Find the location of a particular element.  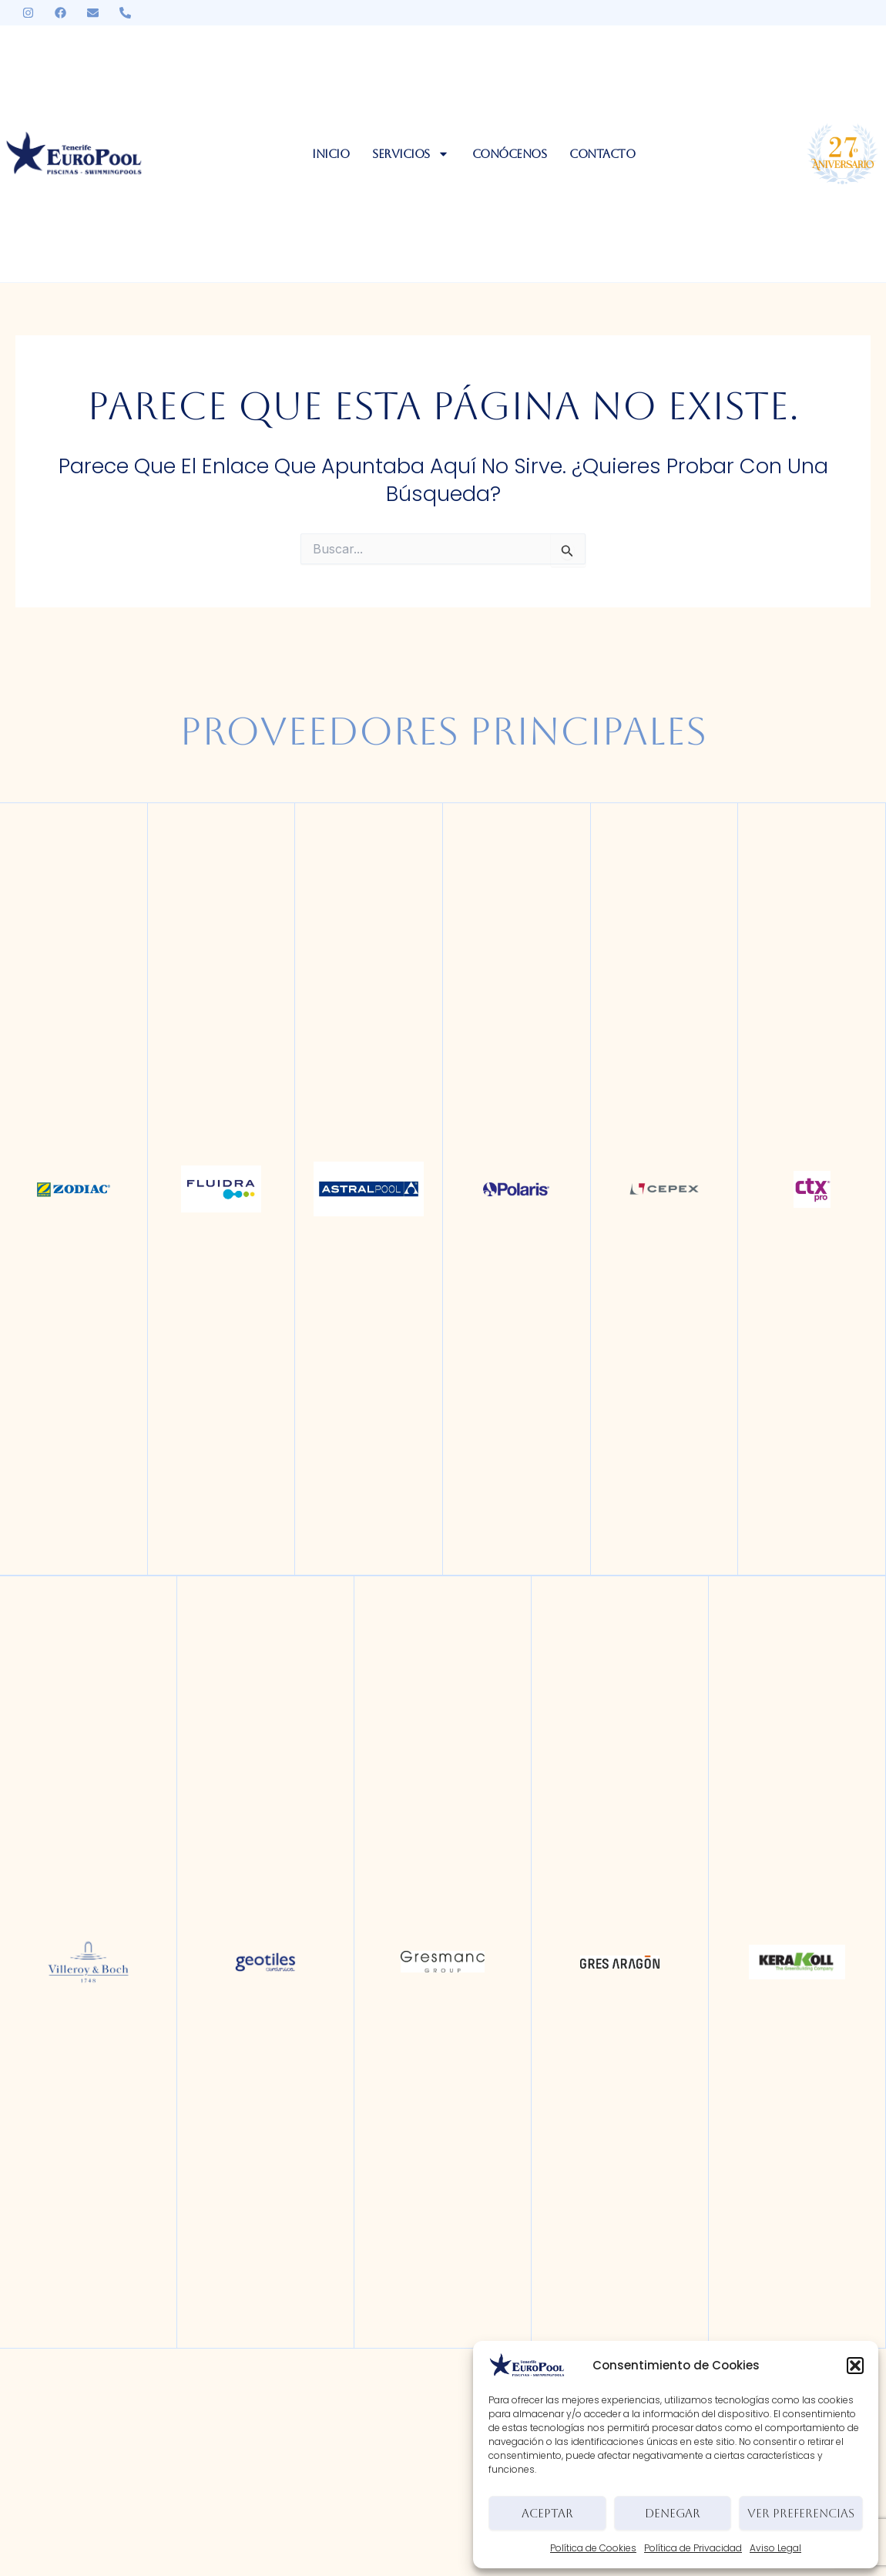

Inicio is located at coordinates (330, 153).